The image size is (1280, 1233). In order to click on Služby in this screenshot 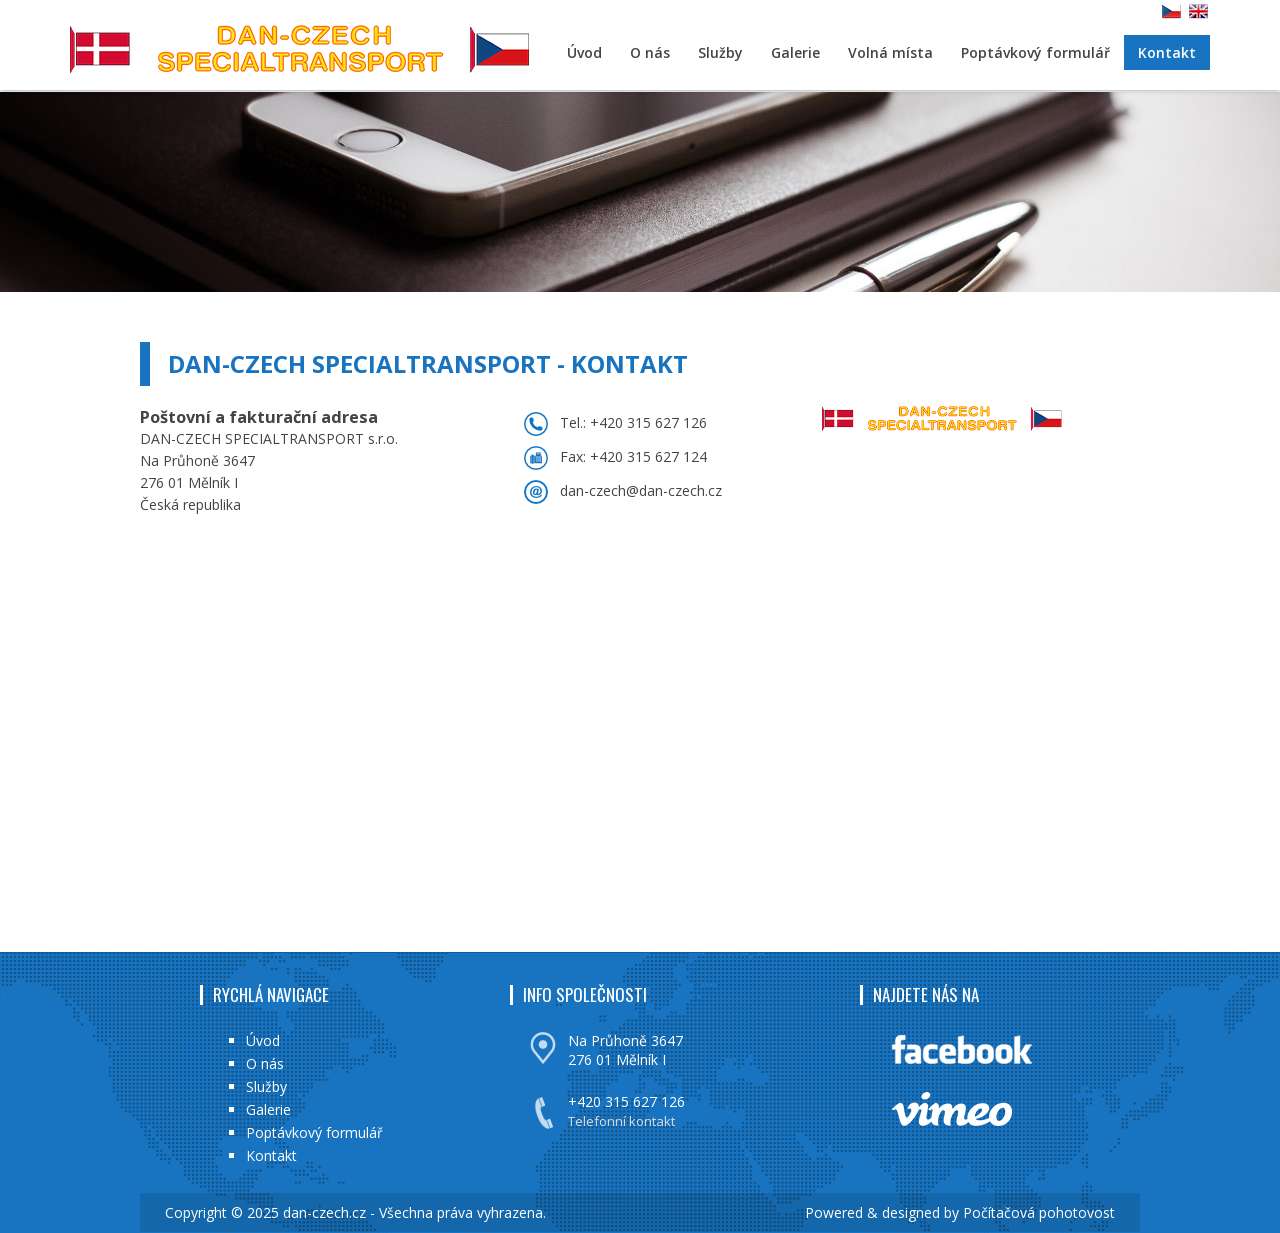, I will do `click(720, 52)`.